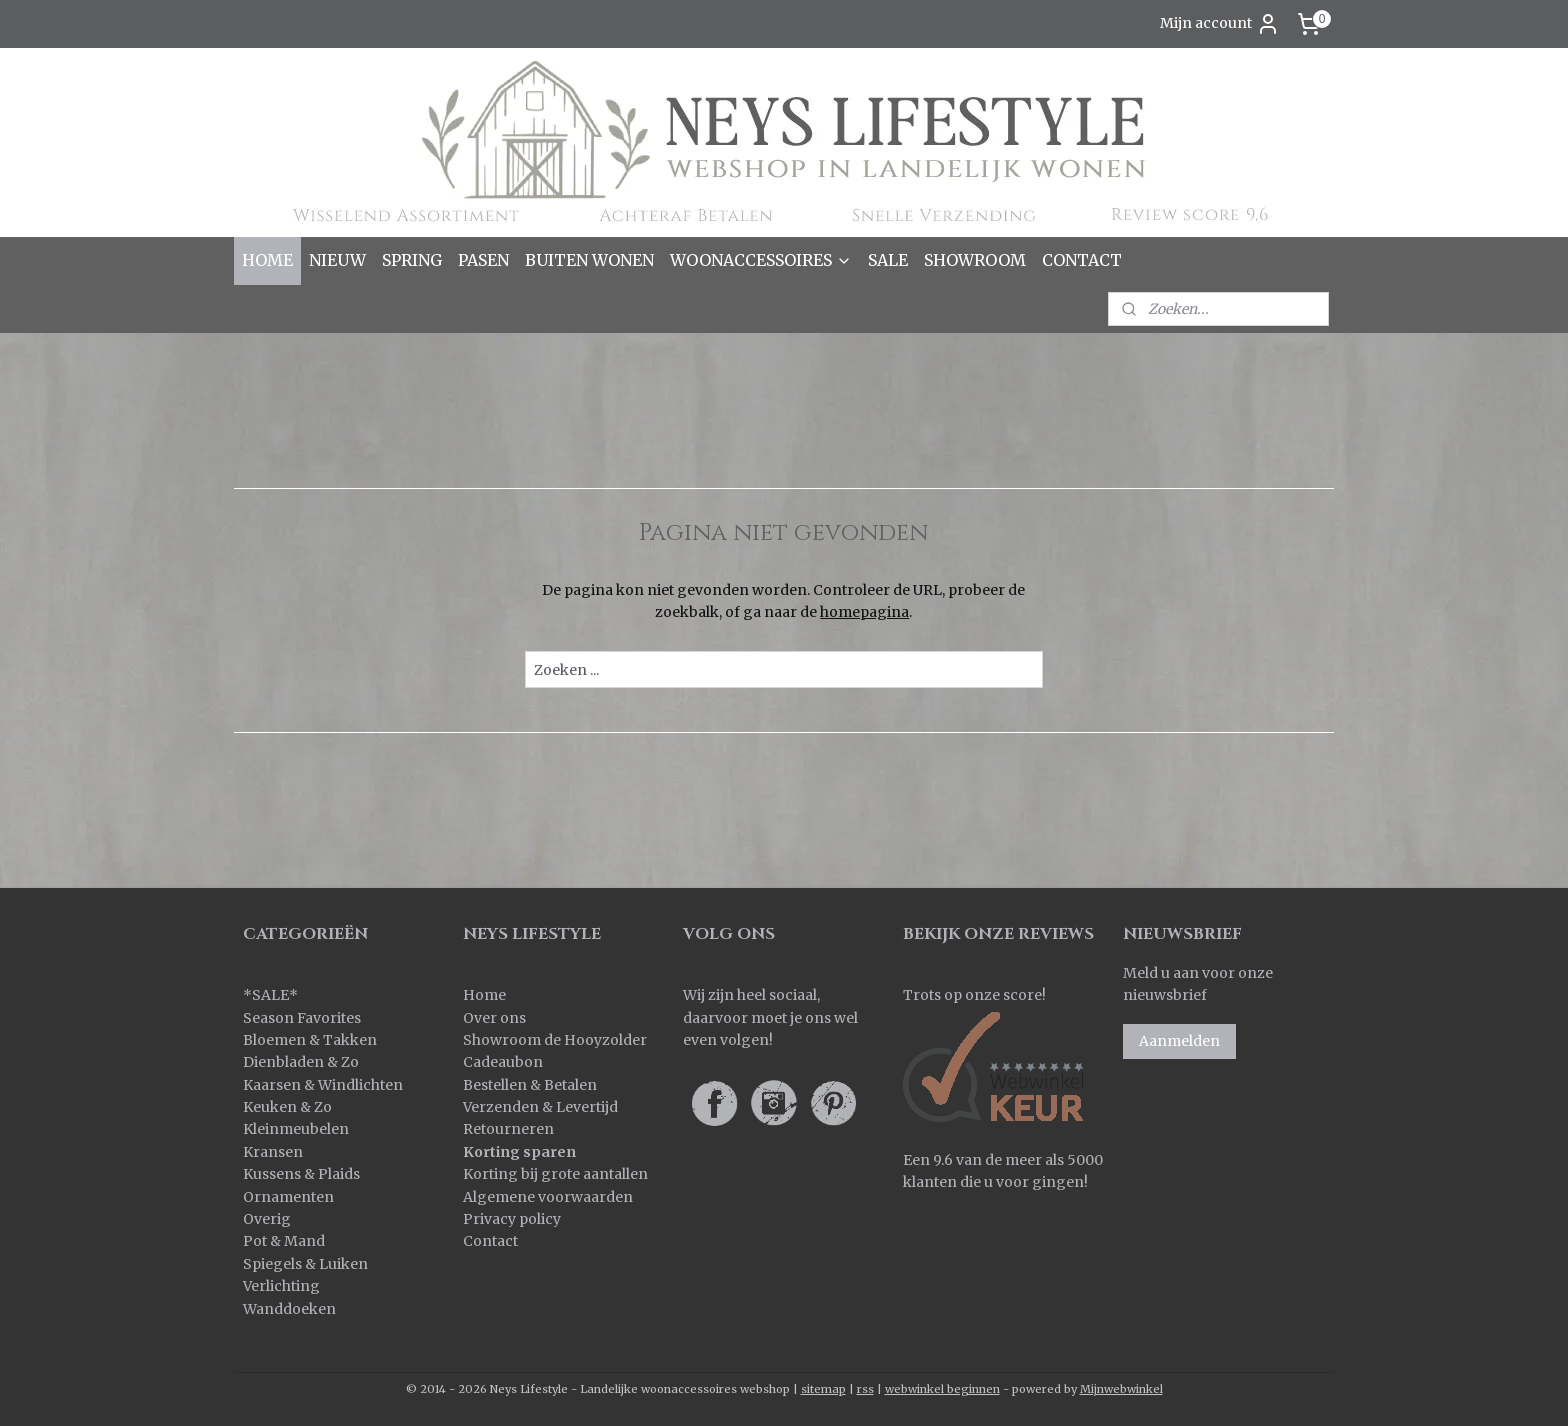 This screenshot has width=1568, height=1426. I want to click on sitemap, so click(823, 1389).